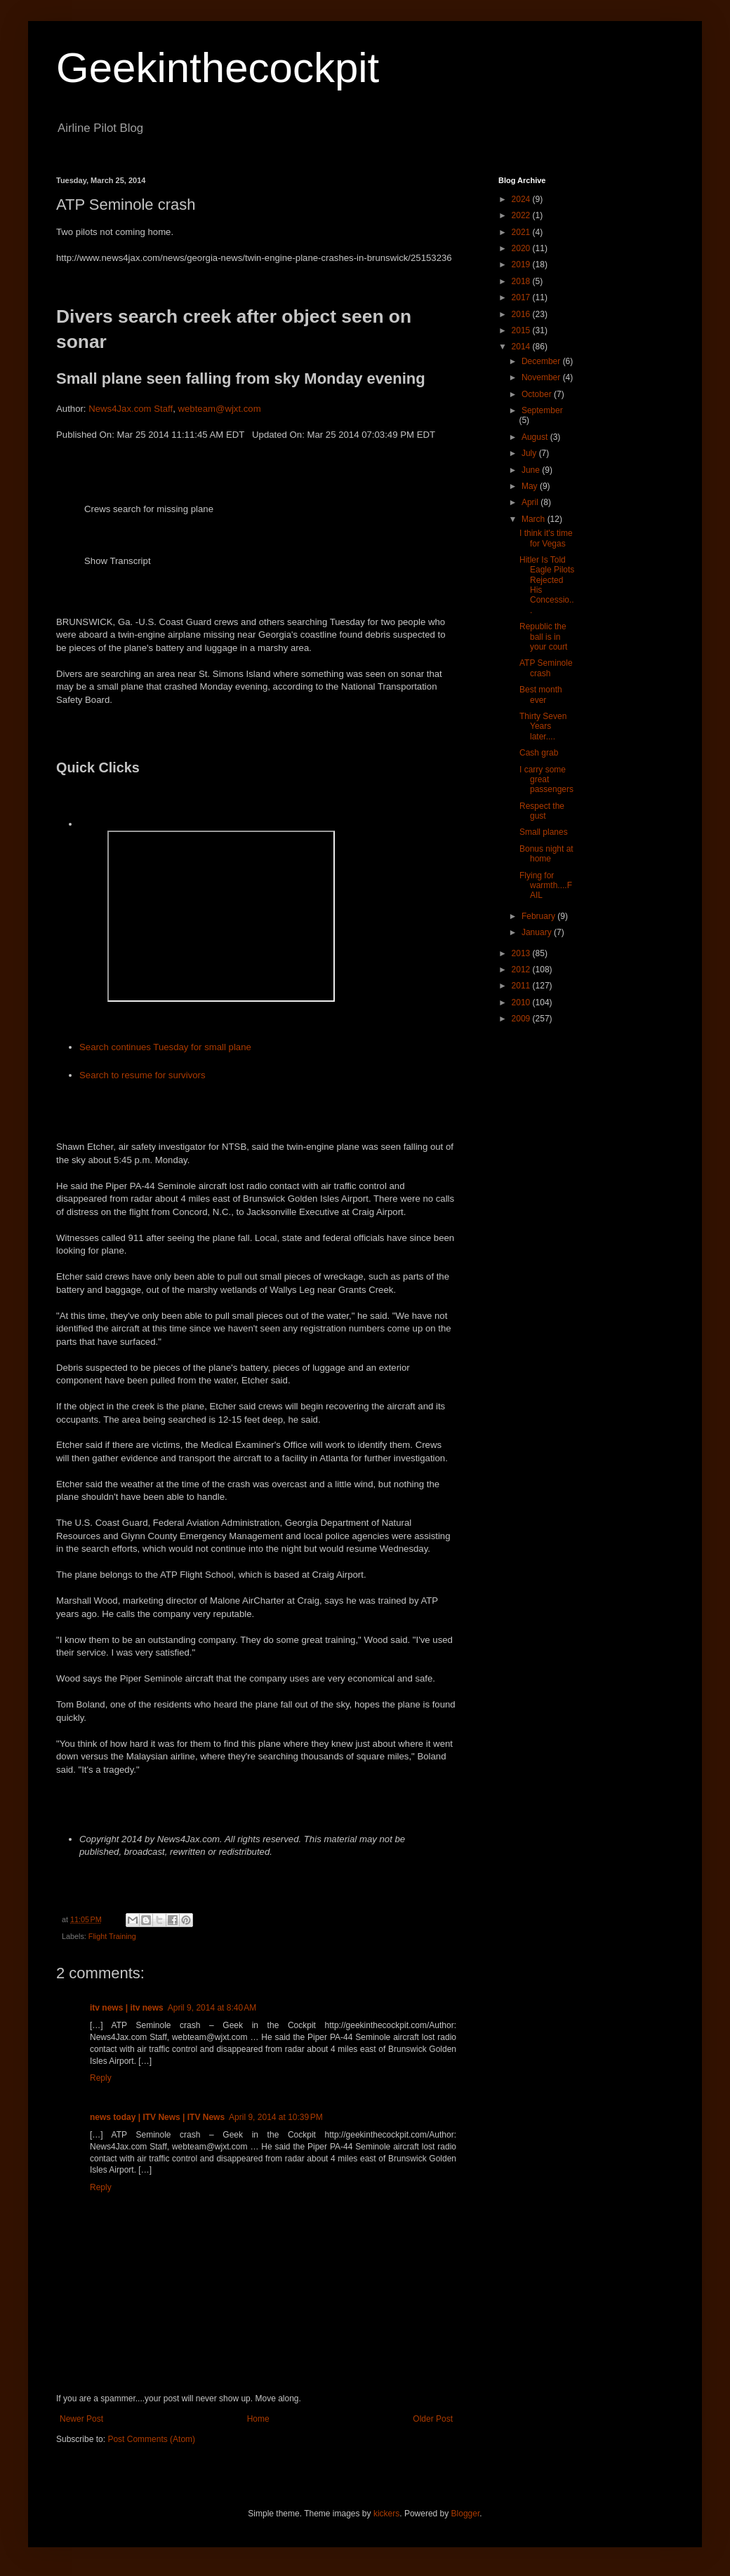 The height and width of the screenshot is (2576, 730). Describe the element at coordinates (101, 2078) in the screenshot. I see `Reply` at that location.